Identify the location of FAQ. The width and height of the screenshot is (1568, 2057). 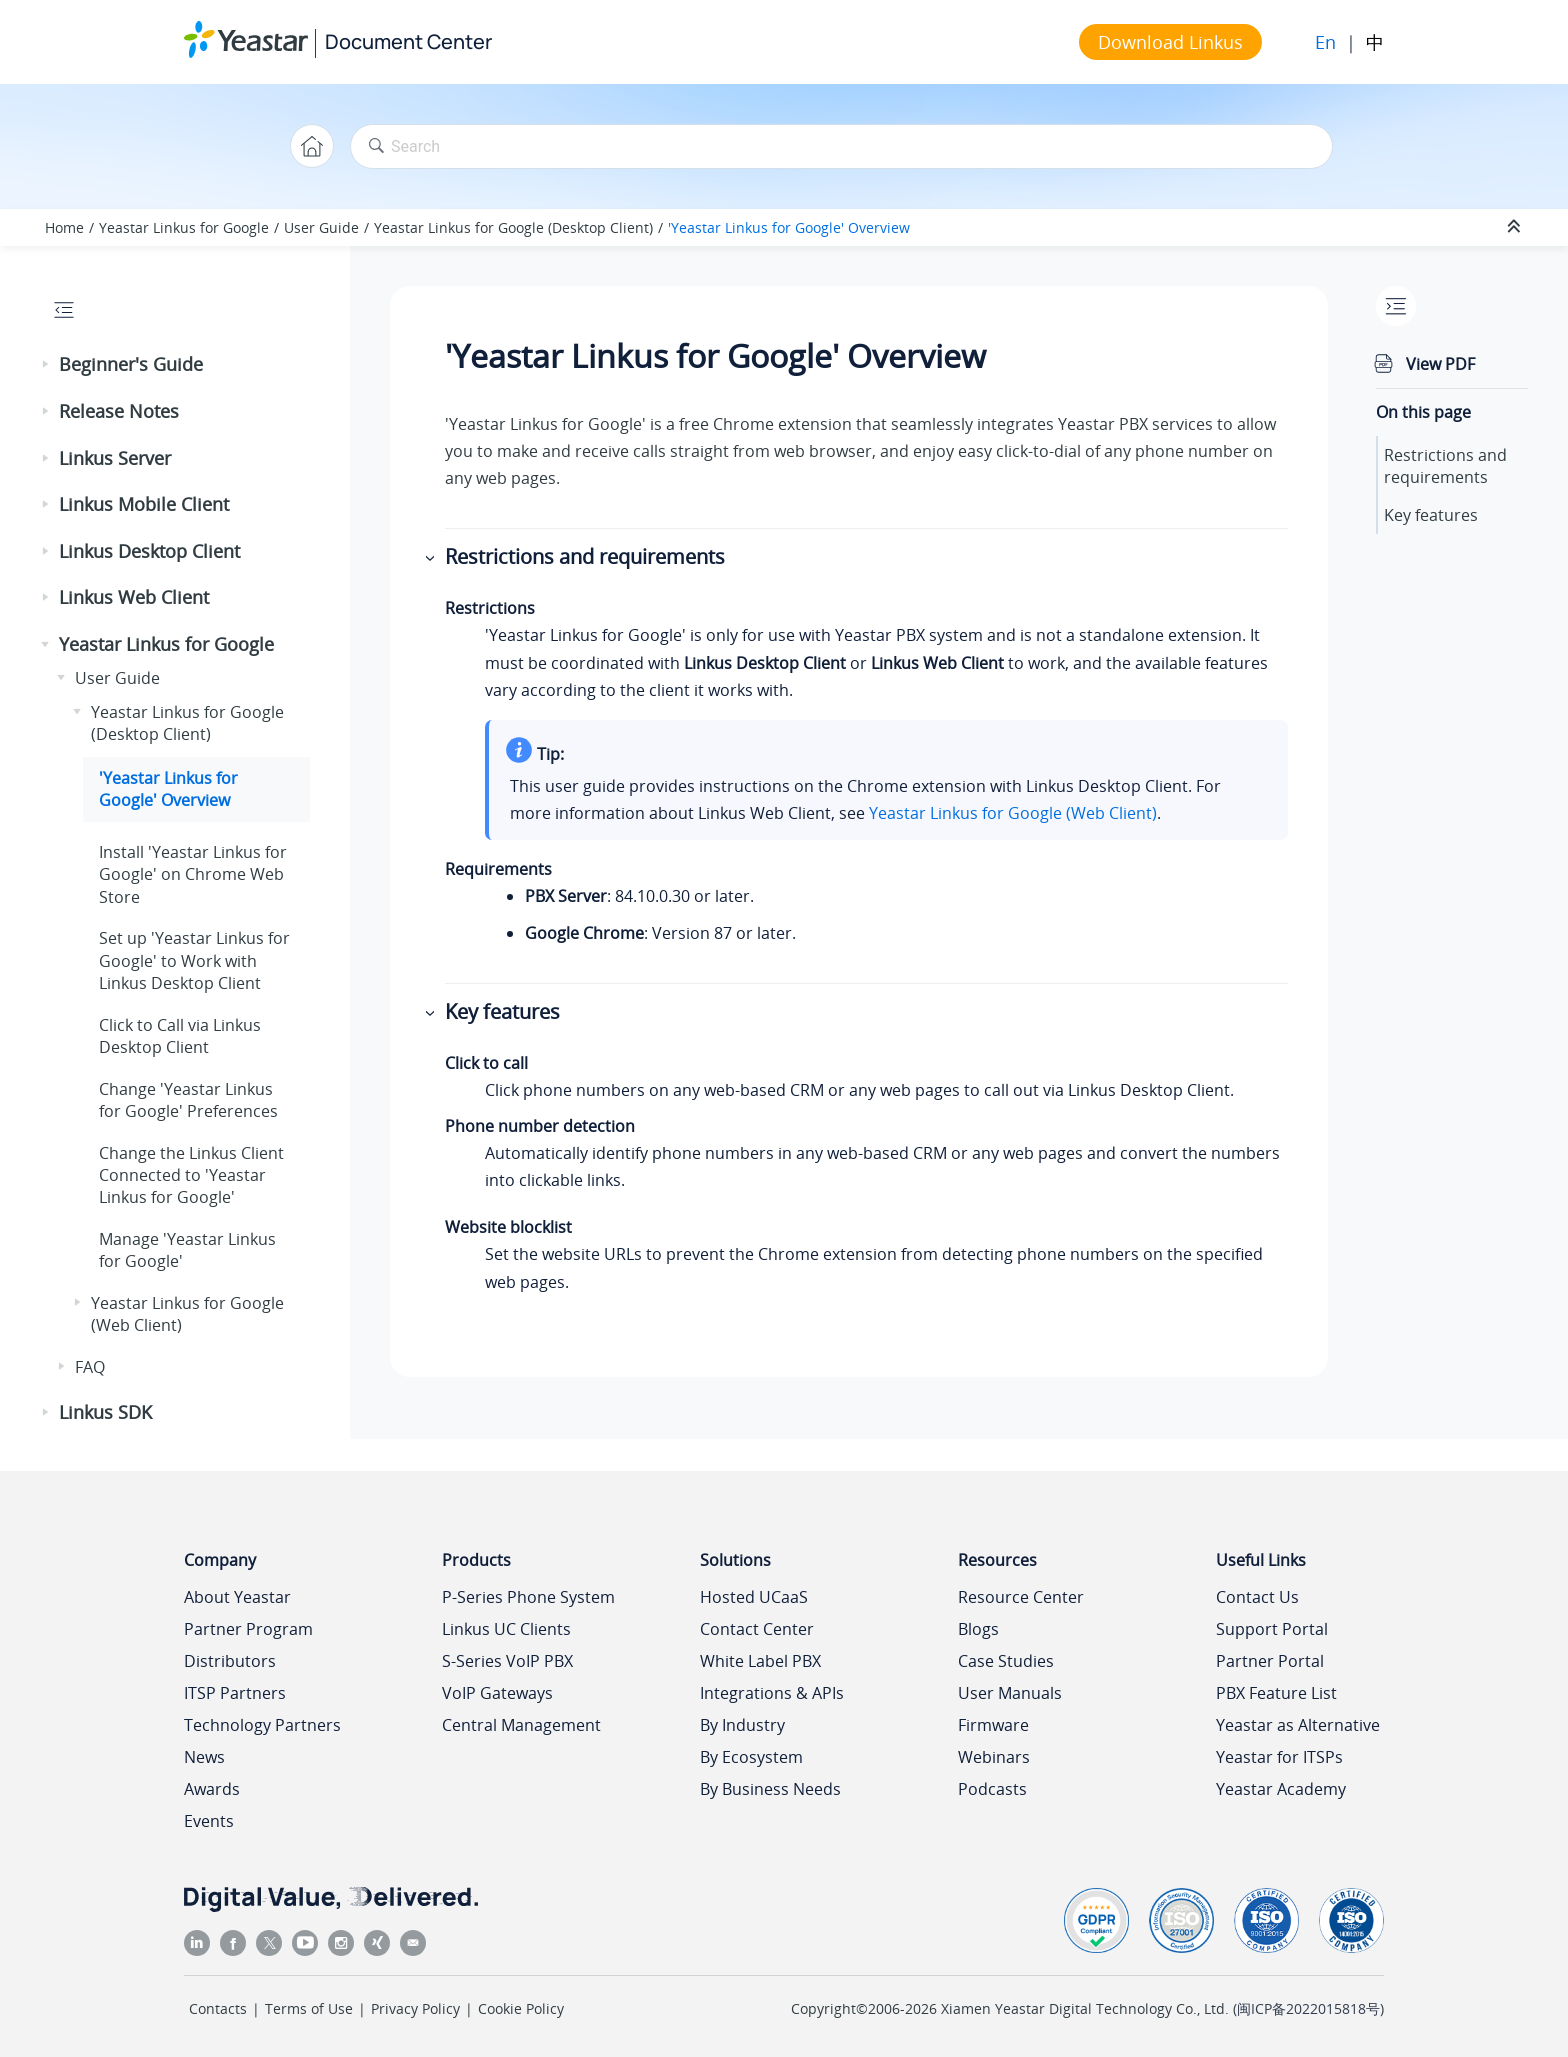
(90, 1367).